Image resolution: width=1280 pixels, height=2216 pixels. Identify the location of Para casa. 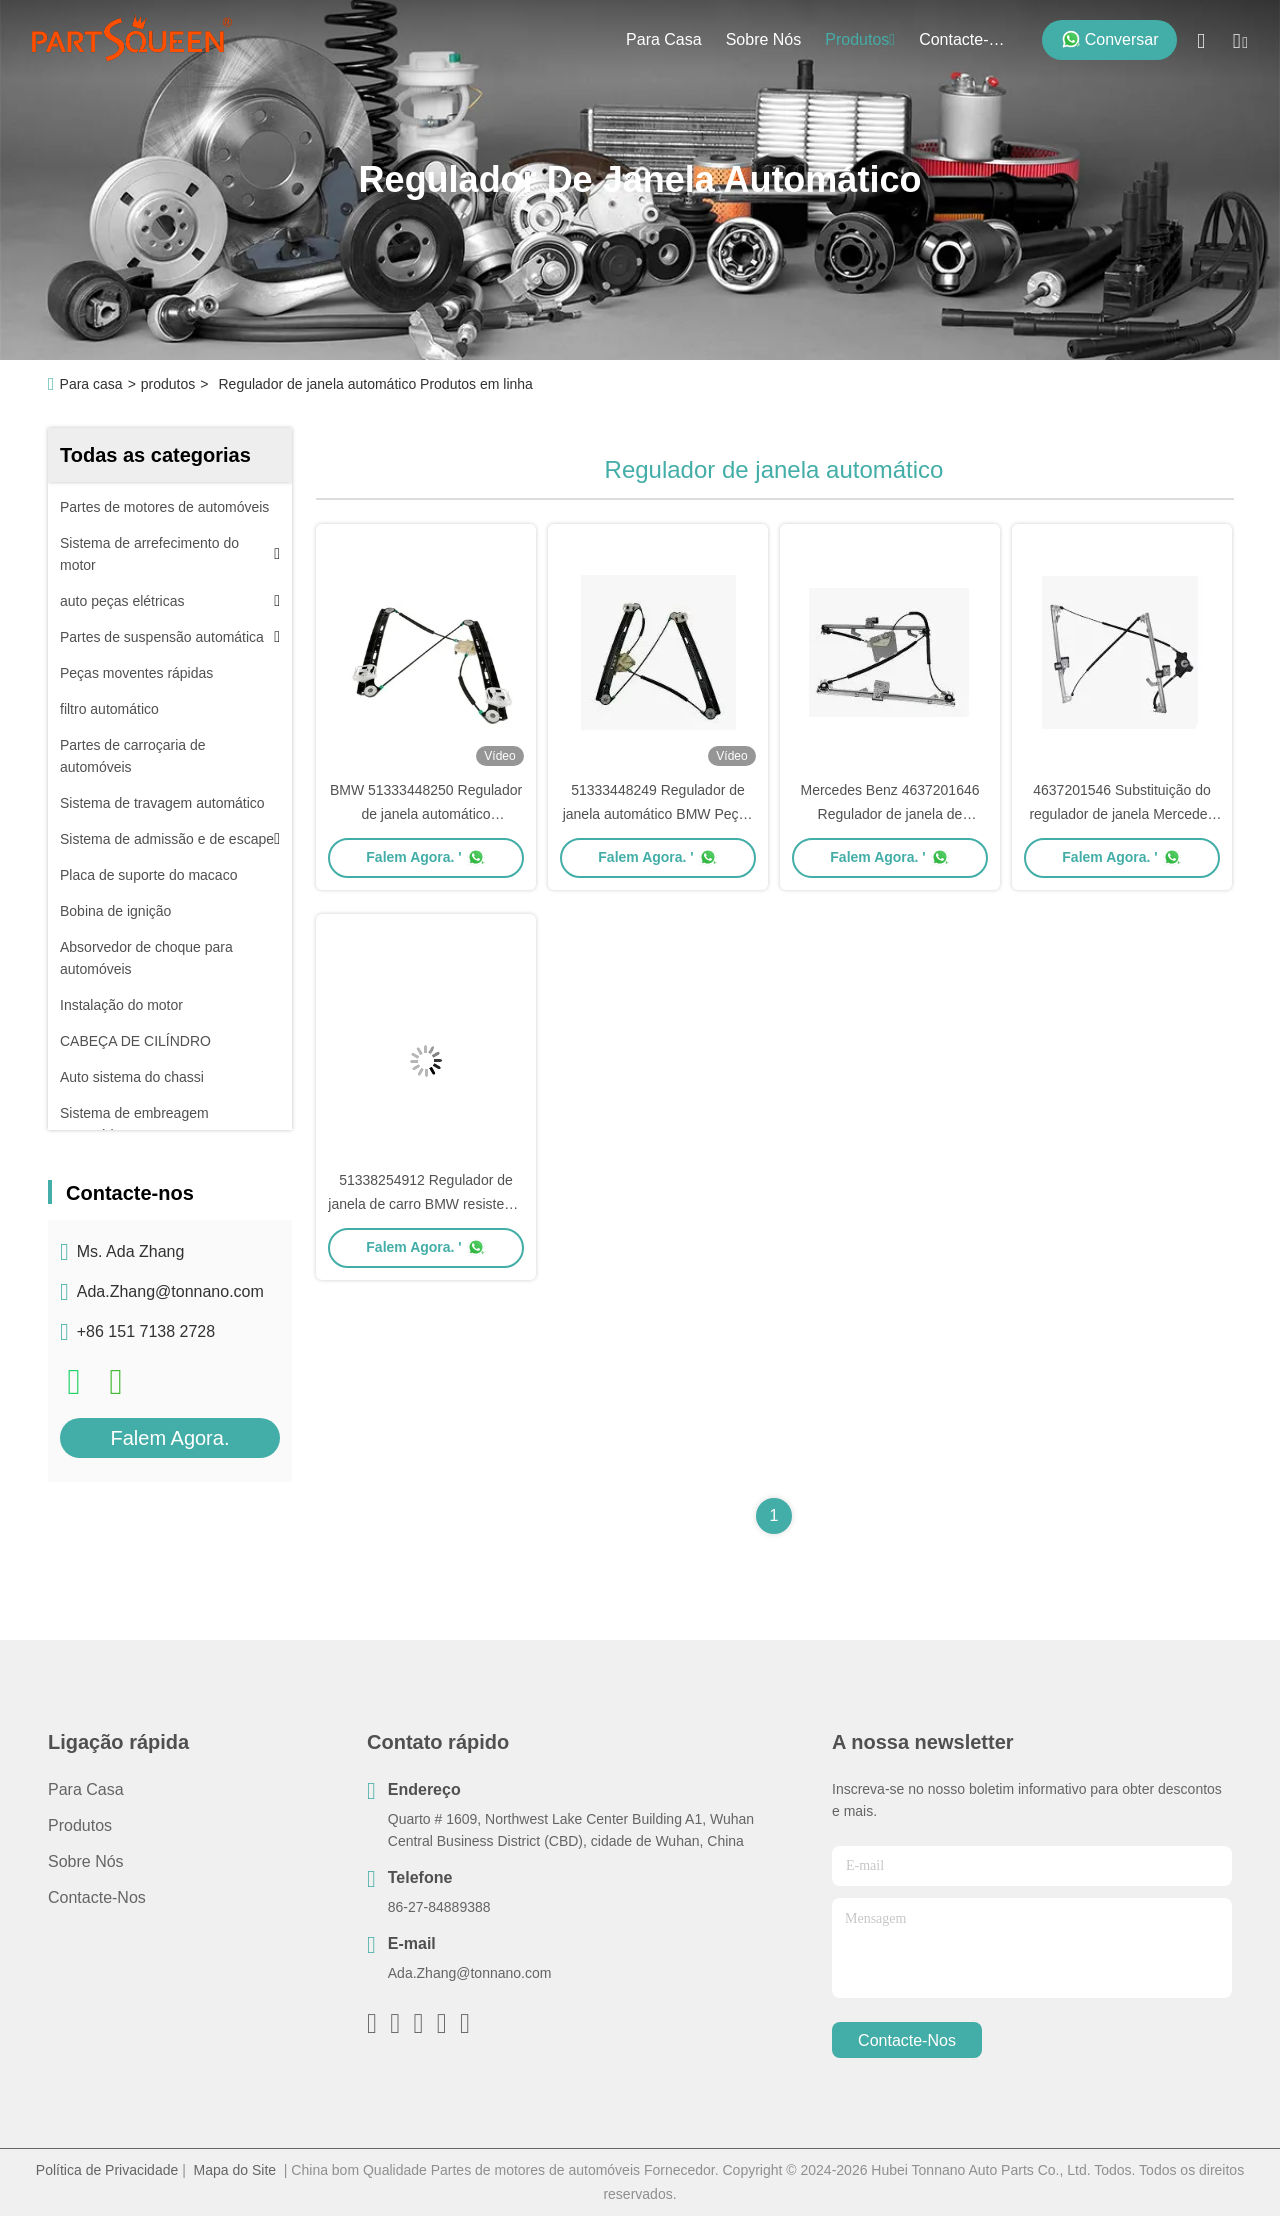
(664, 39).